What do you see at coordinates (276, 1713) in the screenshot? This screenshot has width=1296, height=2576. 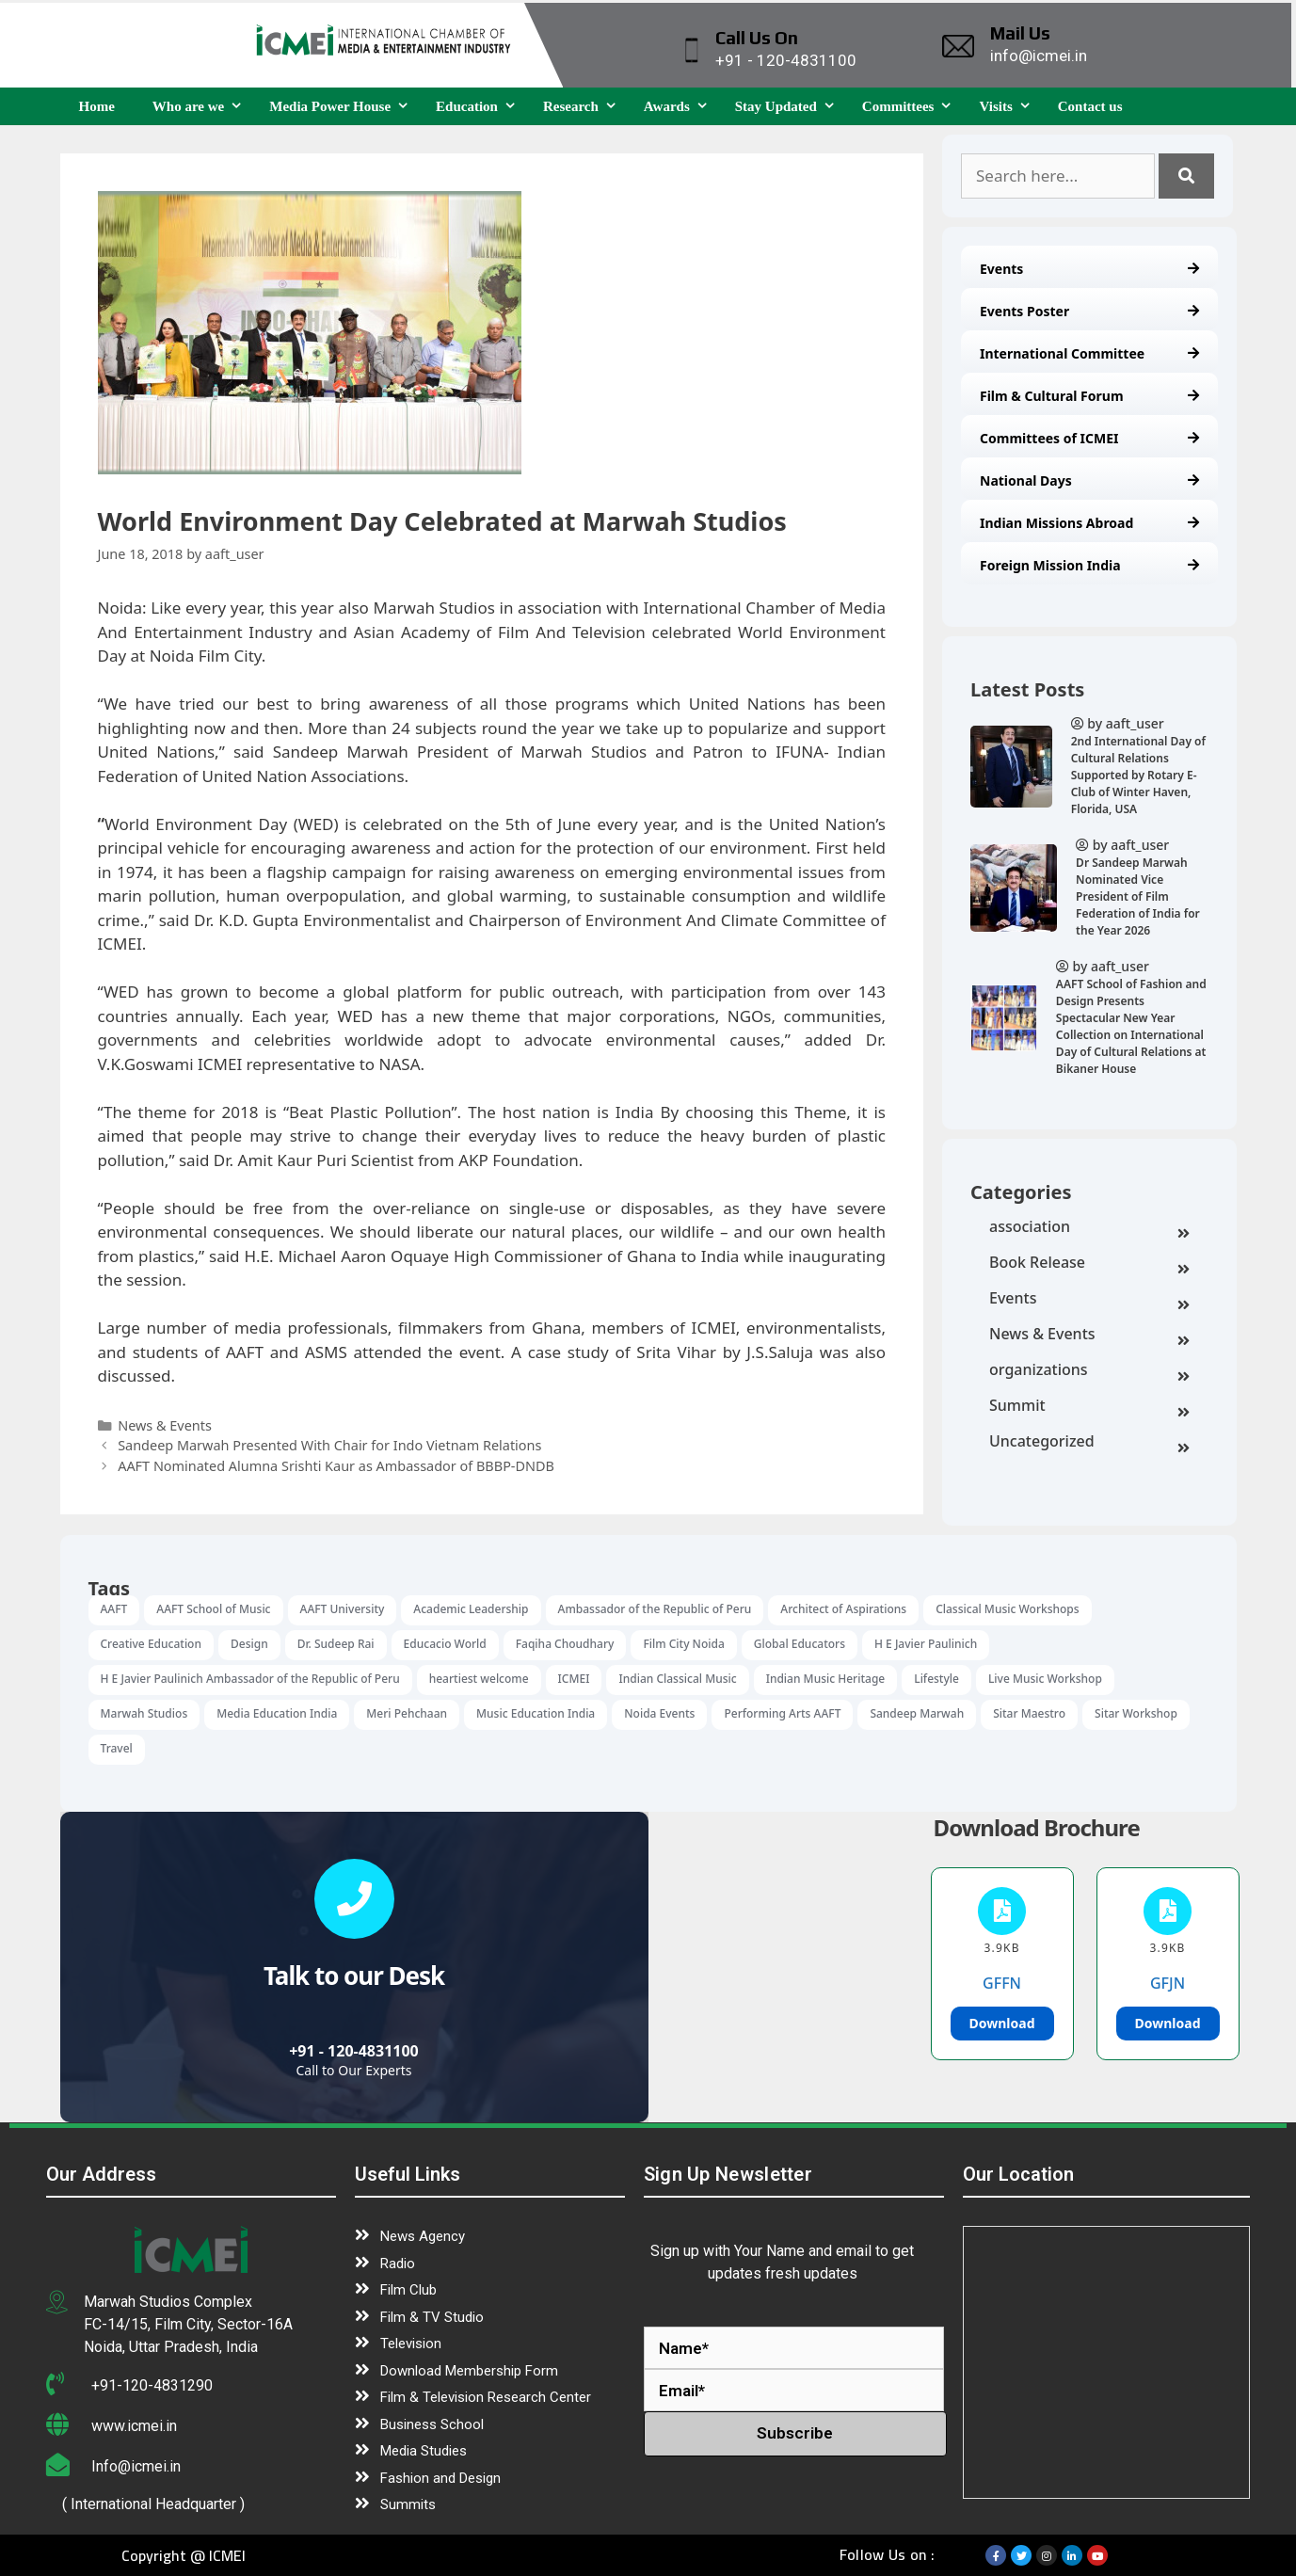 I see `Media Education India` at bounding box center [276, 1713].